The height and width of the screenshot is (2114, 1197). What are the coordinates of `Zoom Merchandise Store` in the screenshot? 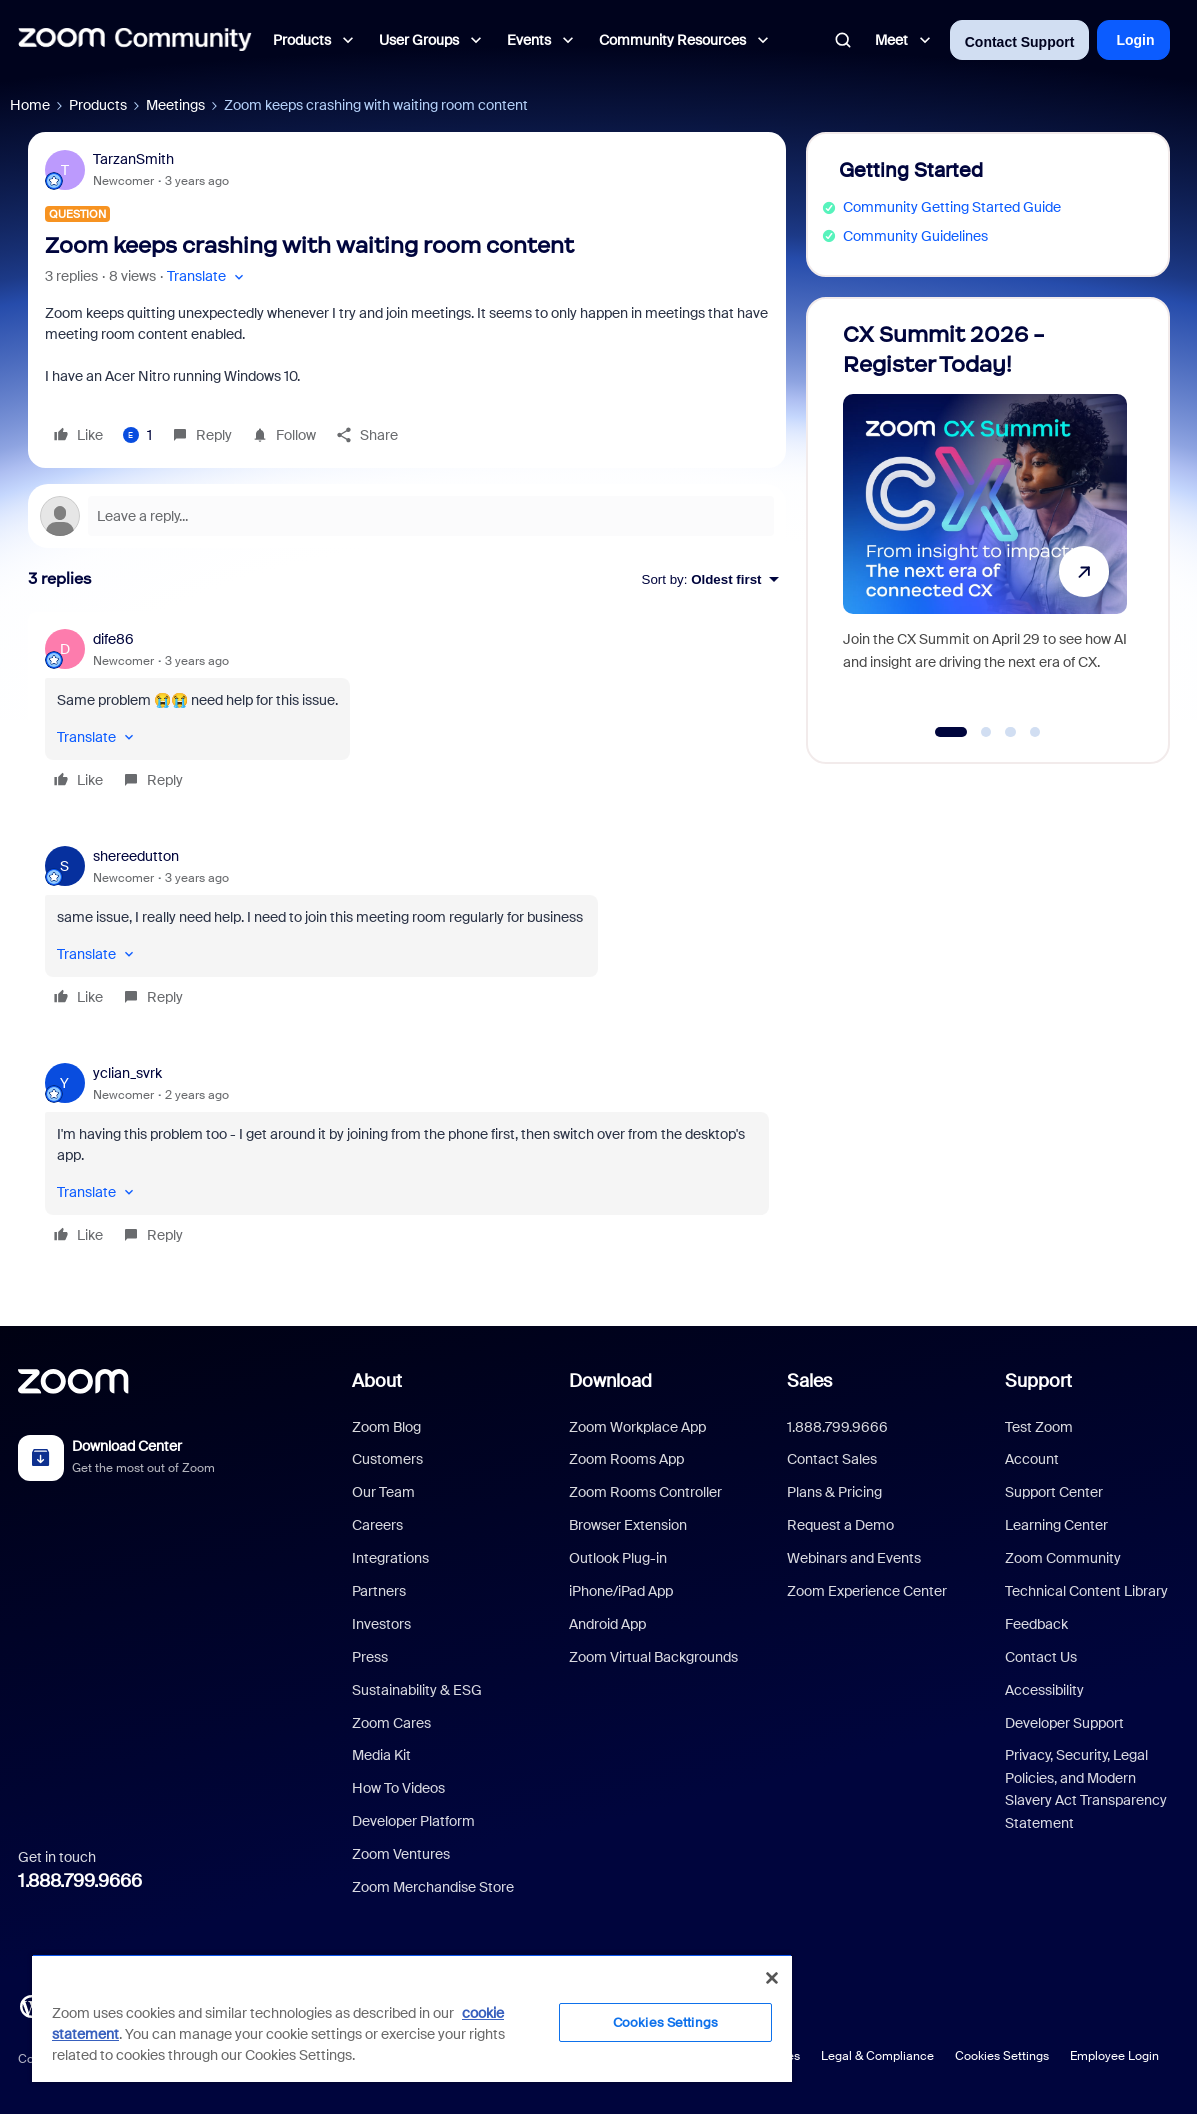 It's located at (433, 1887).